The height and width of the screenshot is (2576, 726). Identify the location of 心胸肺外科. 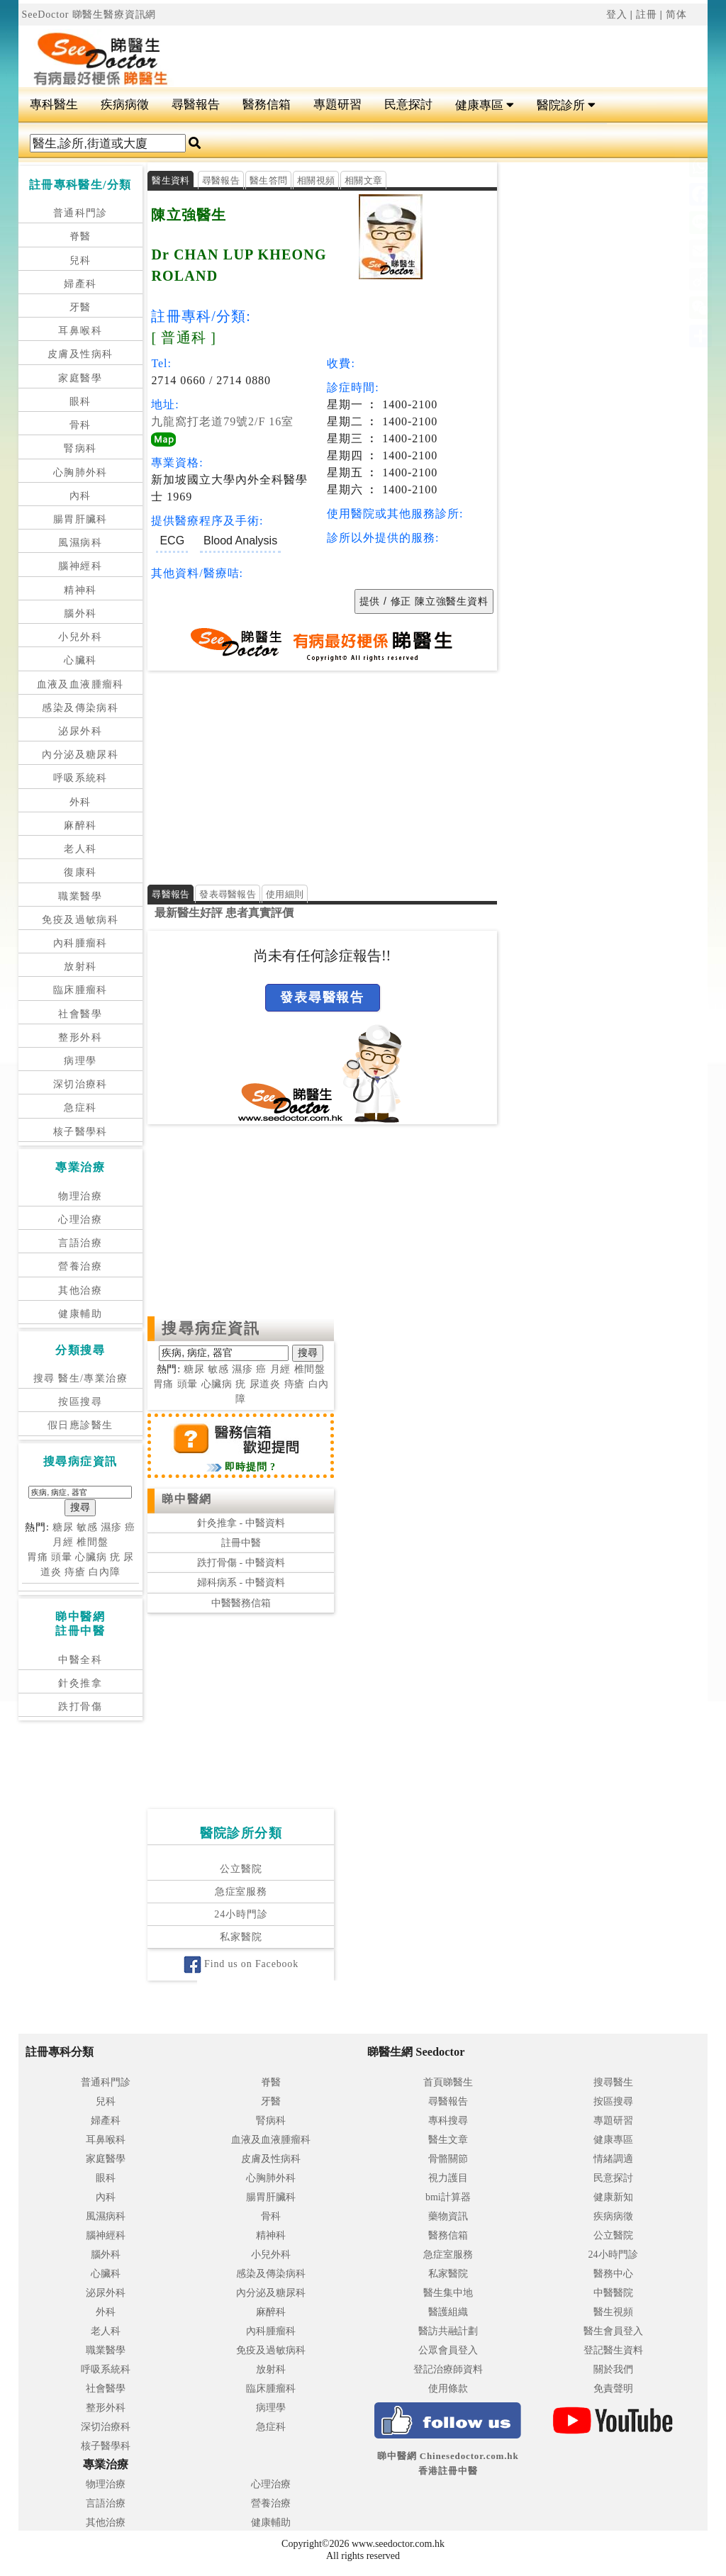
(80, 472).